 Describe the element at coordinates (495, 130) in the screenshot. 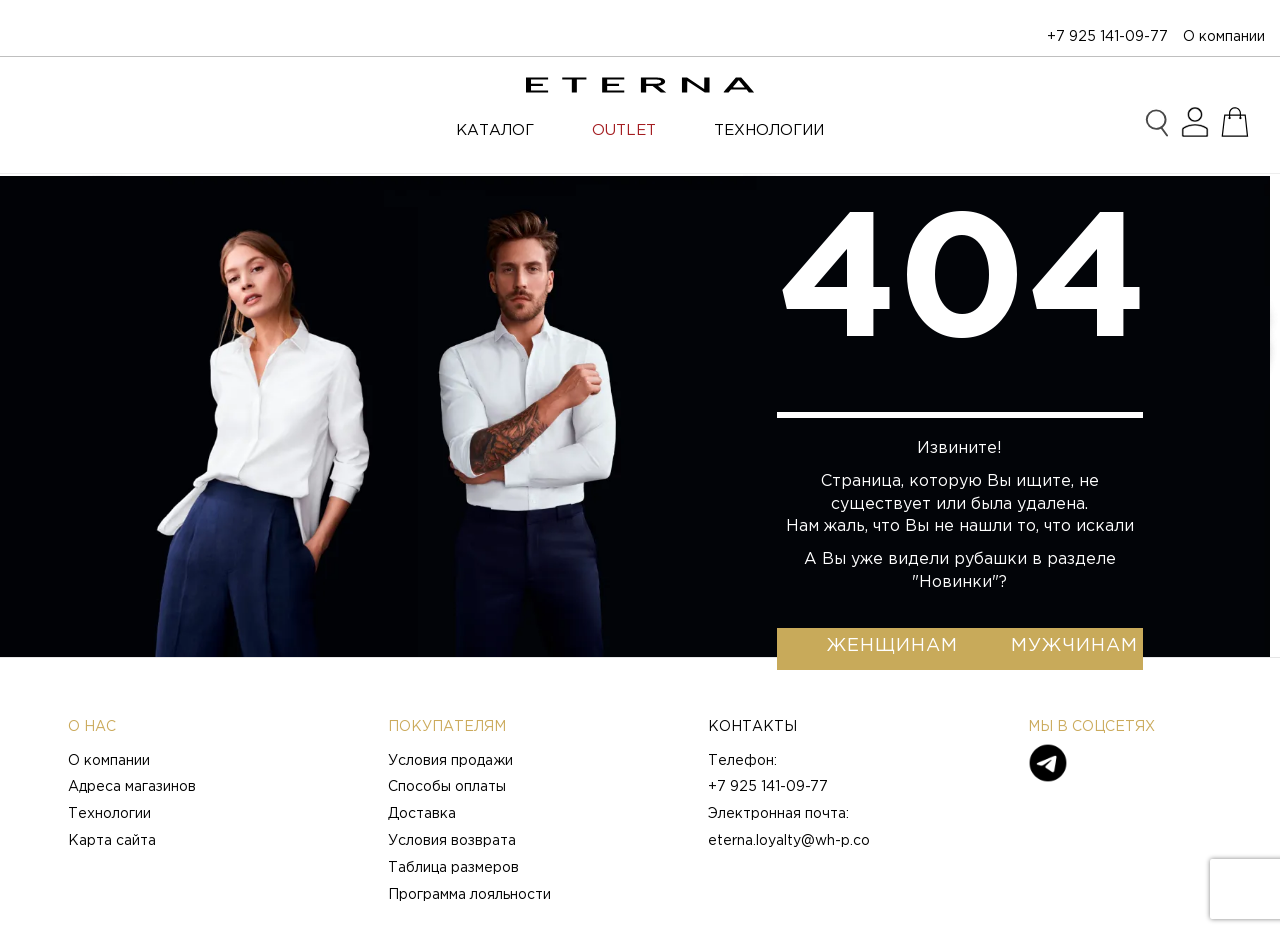

I see `Каталог` at that location.